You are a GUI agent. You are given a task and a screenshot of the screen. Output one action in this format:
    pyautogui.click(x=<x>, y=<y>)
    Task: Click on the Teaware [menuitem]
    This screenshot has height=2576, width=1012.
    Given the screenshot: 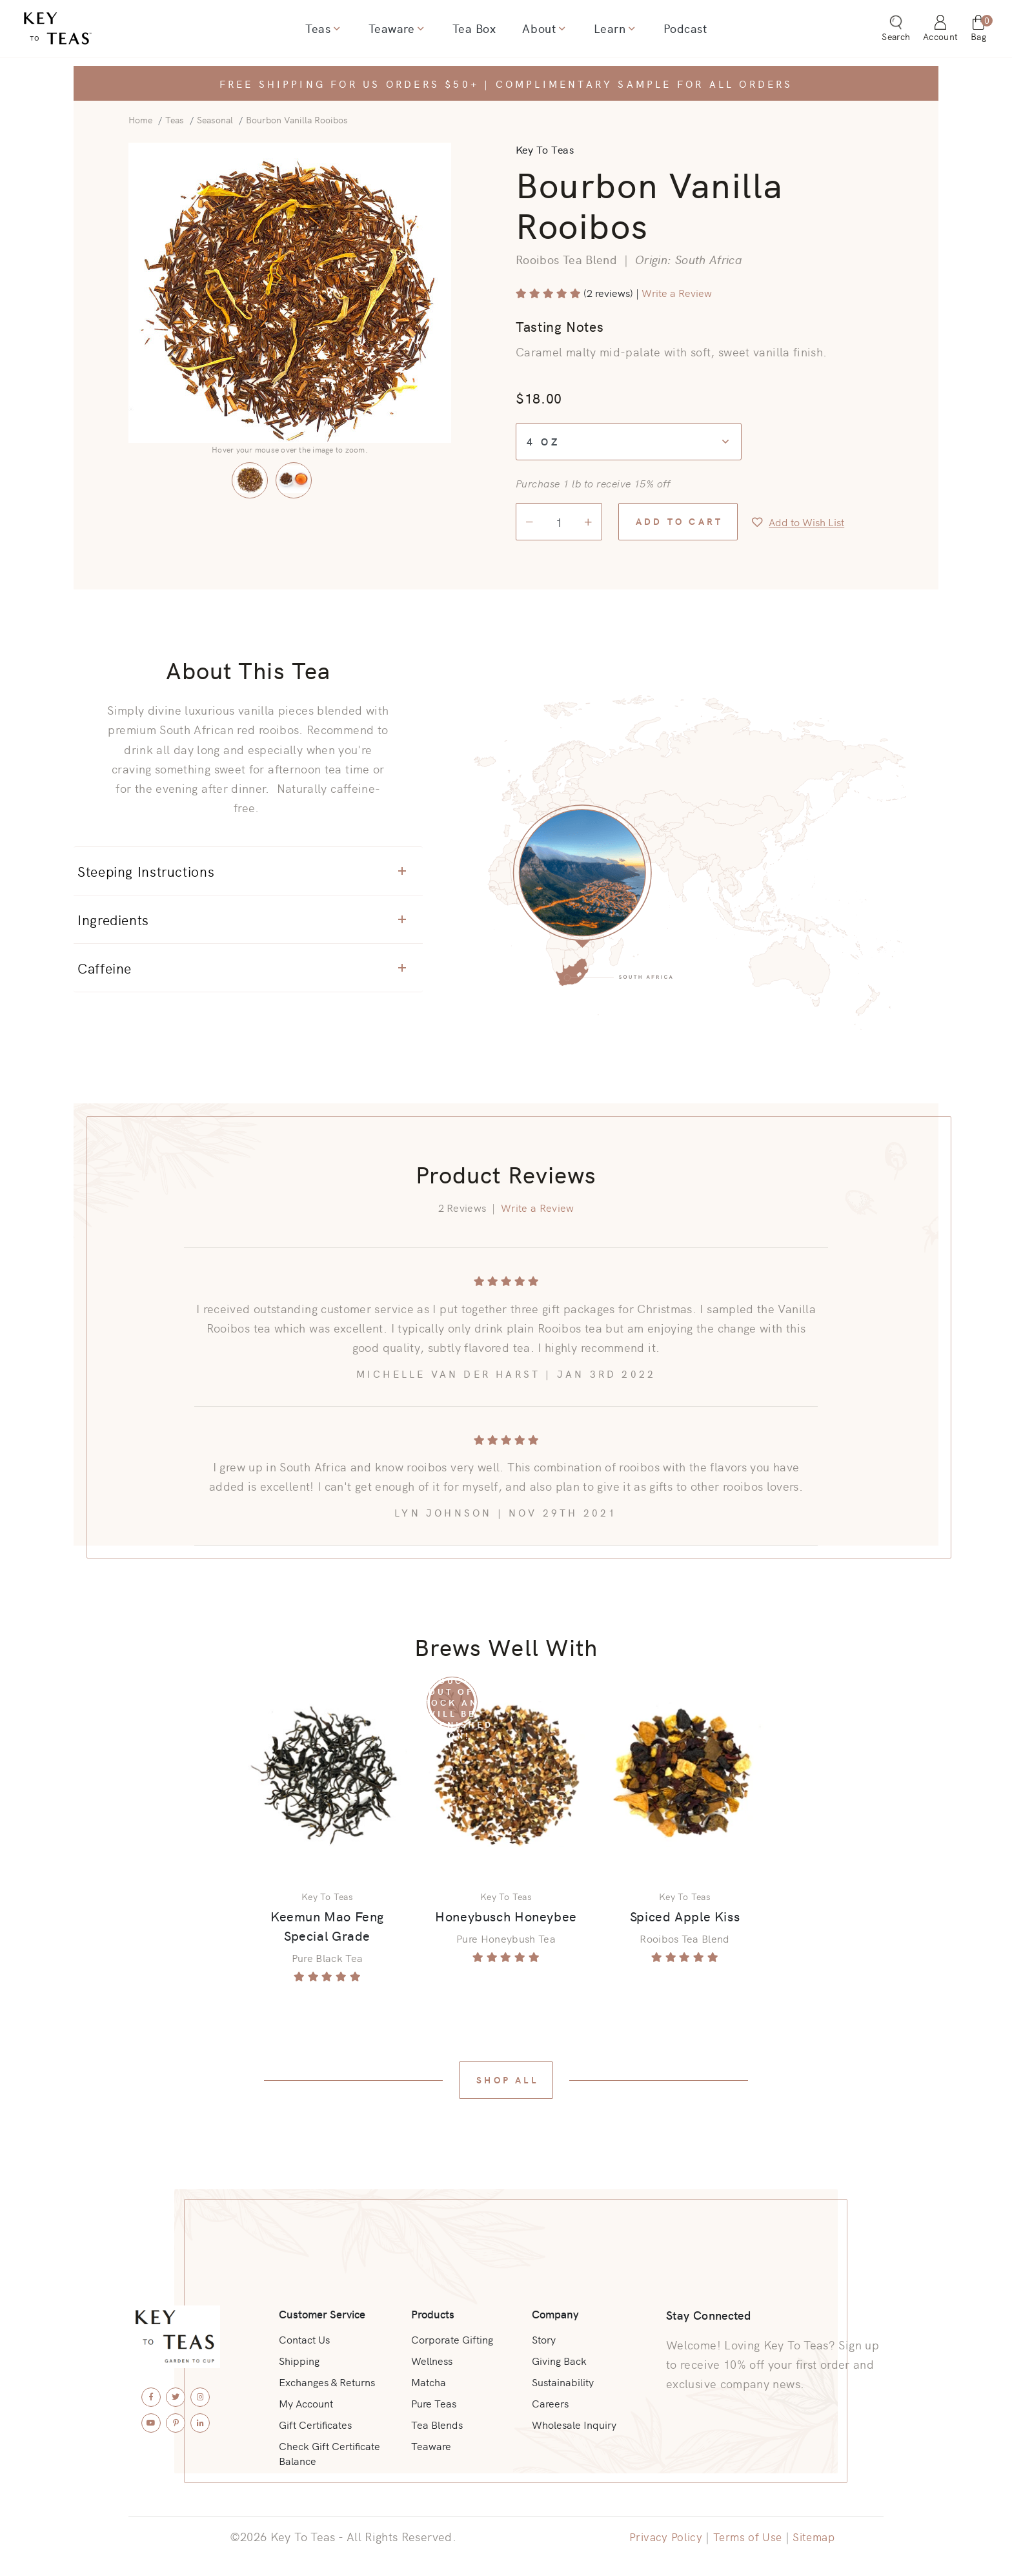 What is the action you would take?
    pyautogui.click(x=392, y=30)
    